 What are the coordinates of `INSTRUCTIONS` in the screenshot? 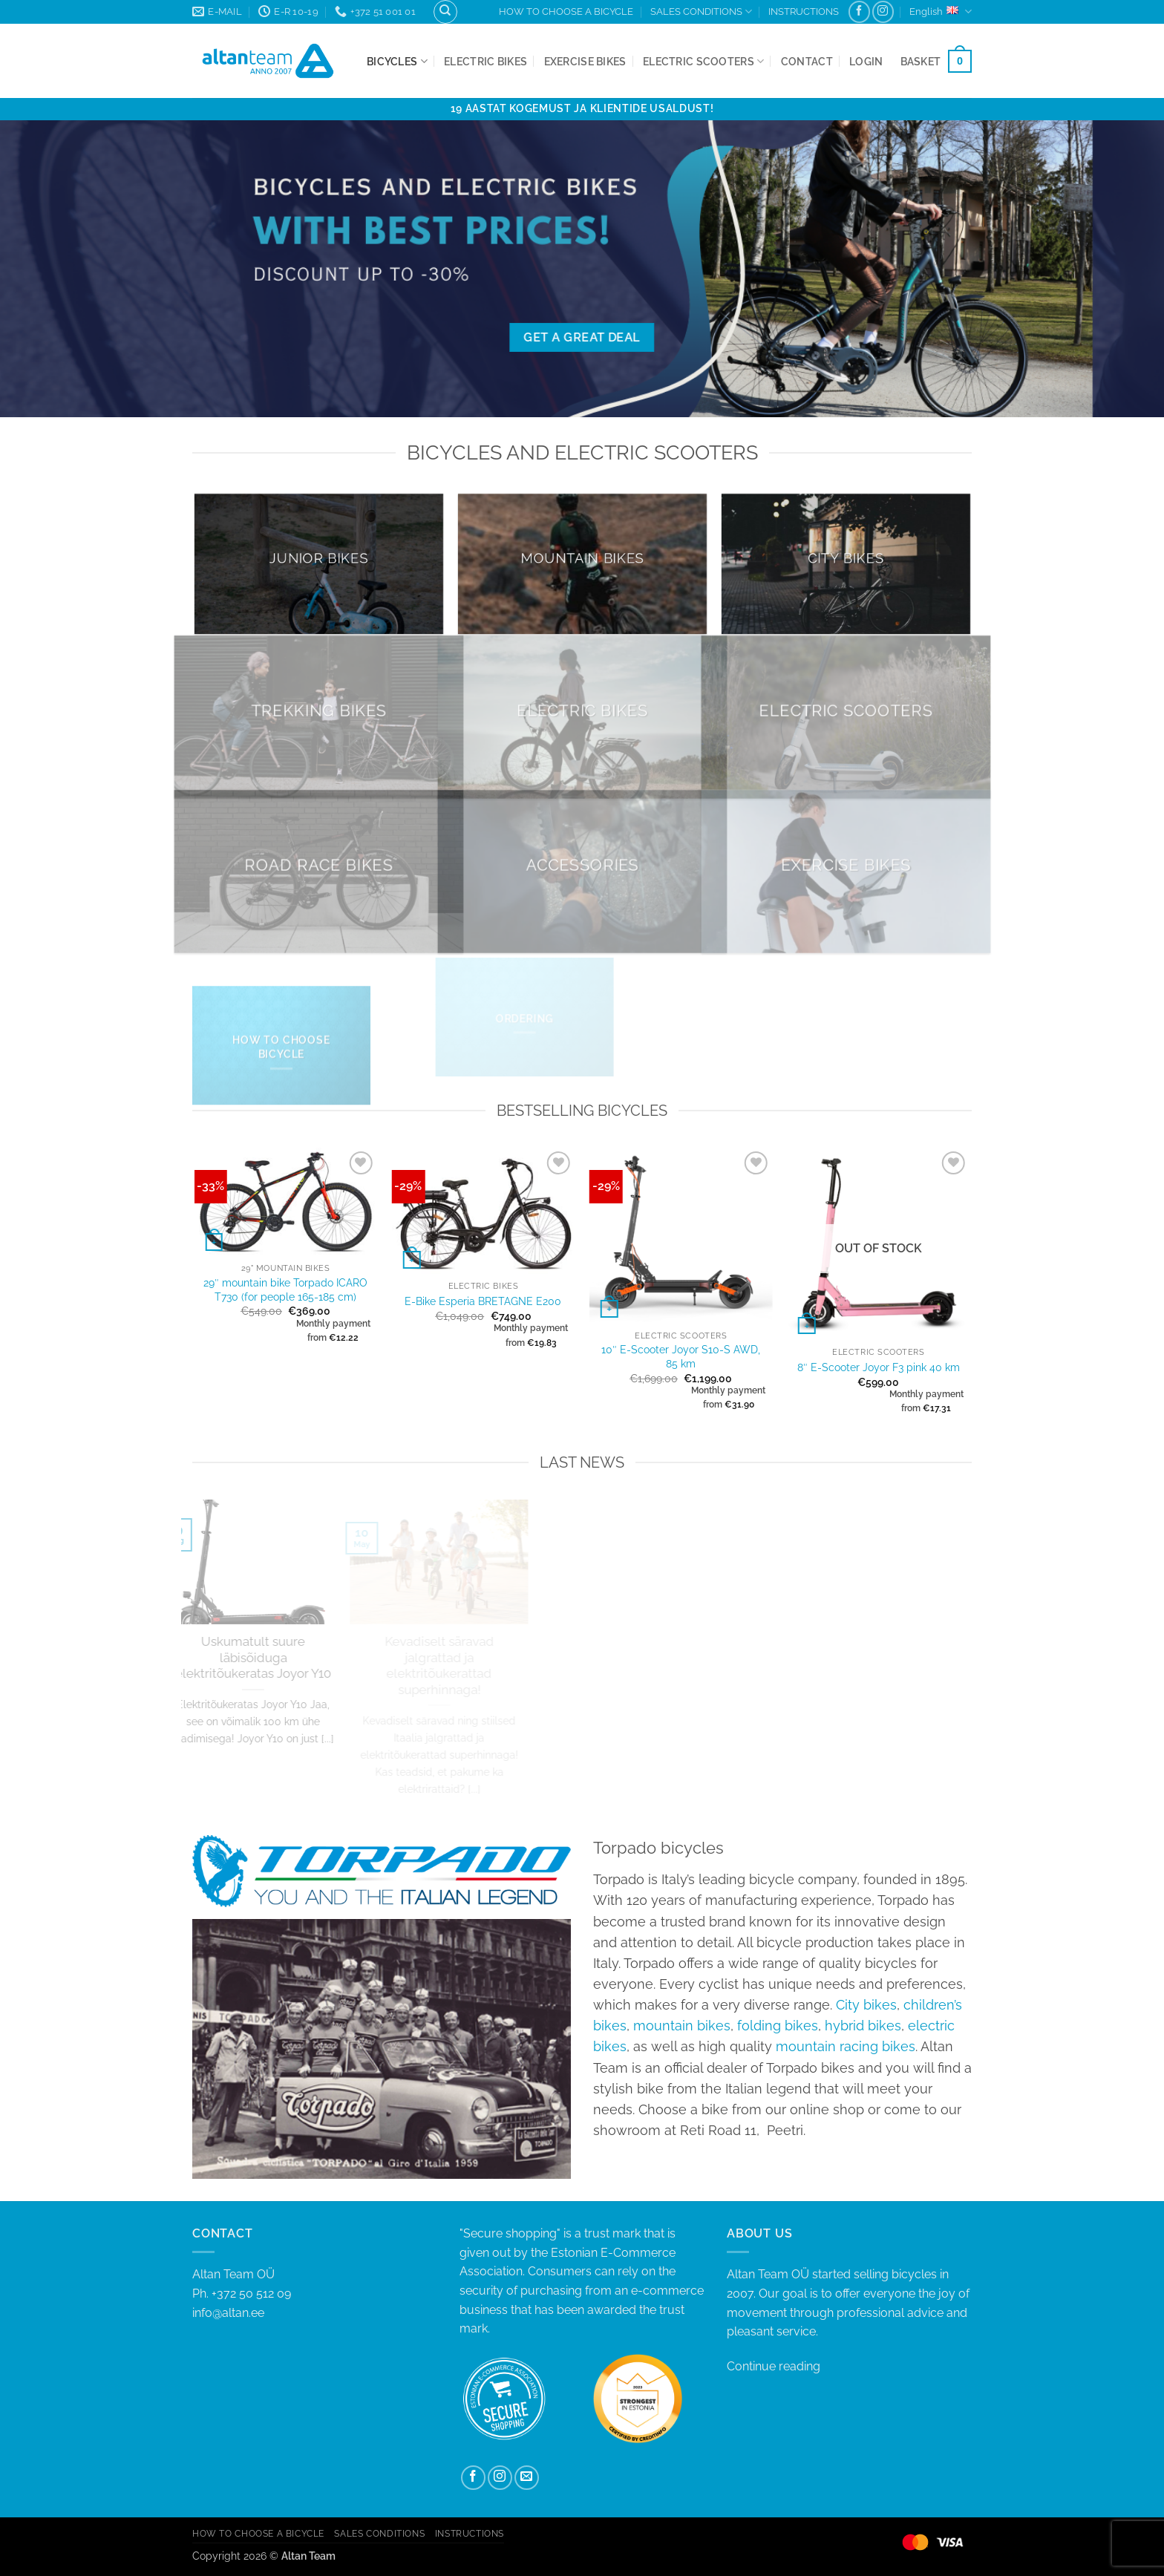 It's located at (803, 11).